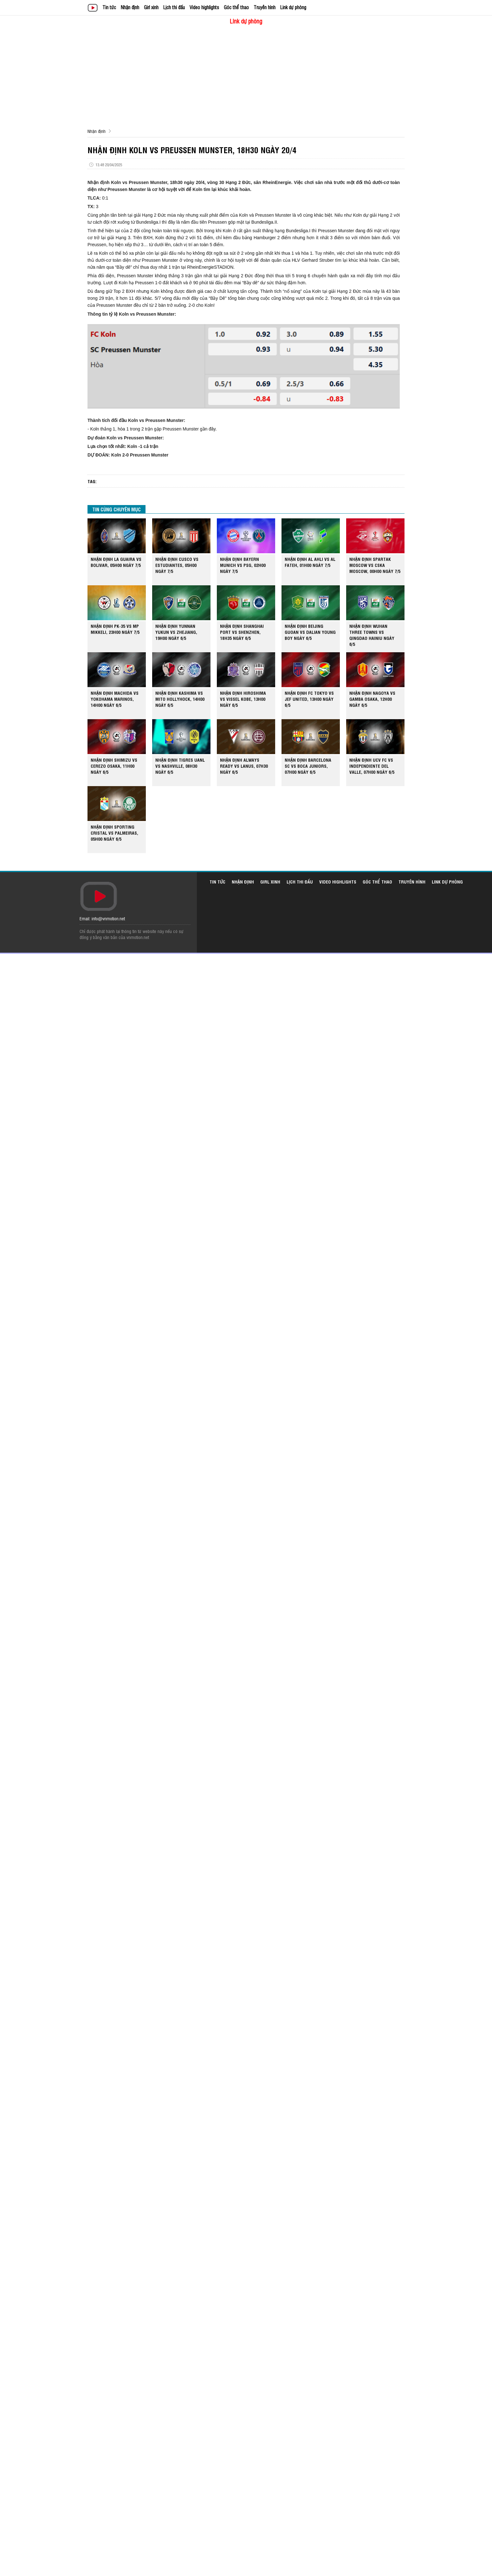 Image resolution: width=492 pixels, height=2576 pixels. What do you see at coordinates (151, 7) in the screenshot?
I see `Girl xinh` at bounding box center [151, 7].